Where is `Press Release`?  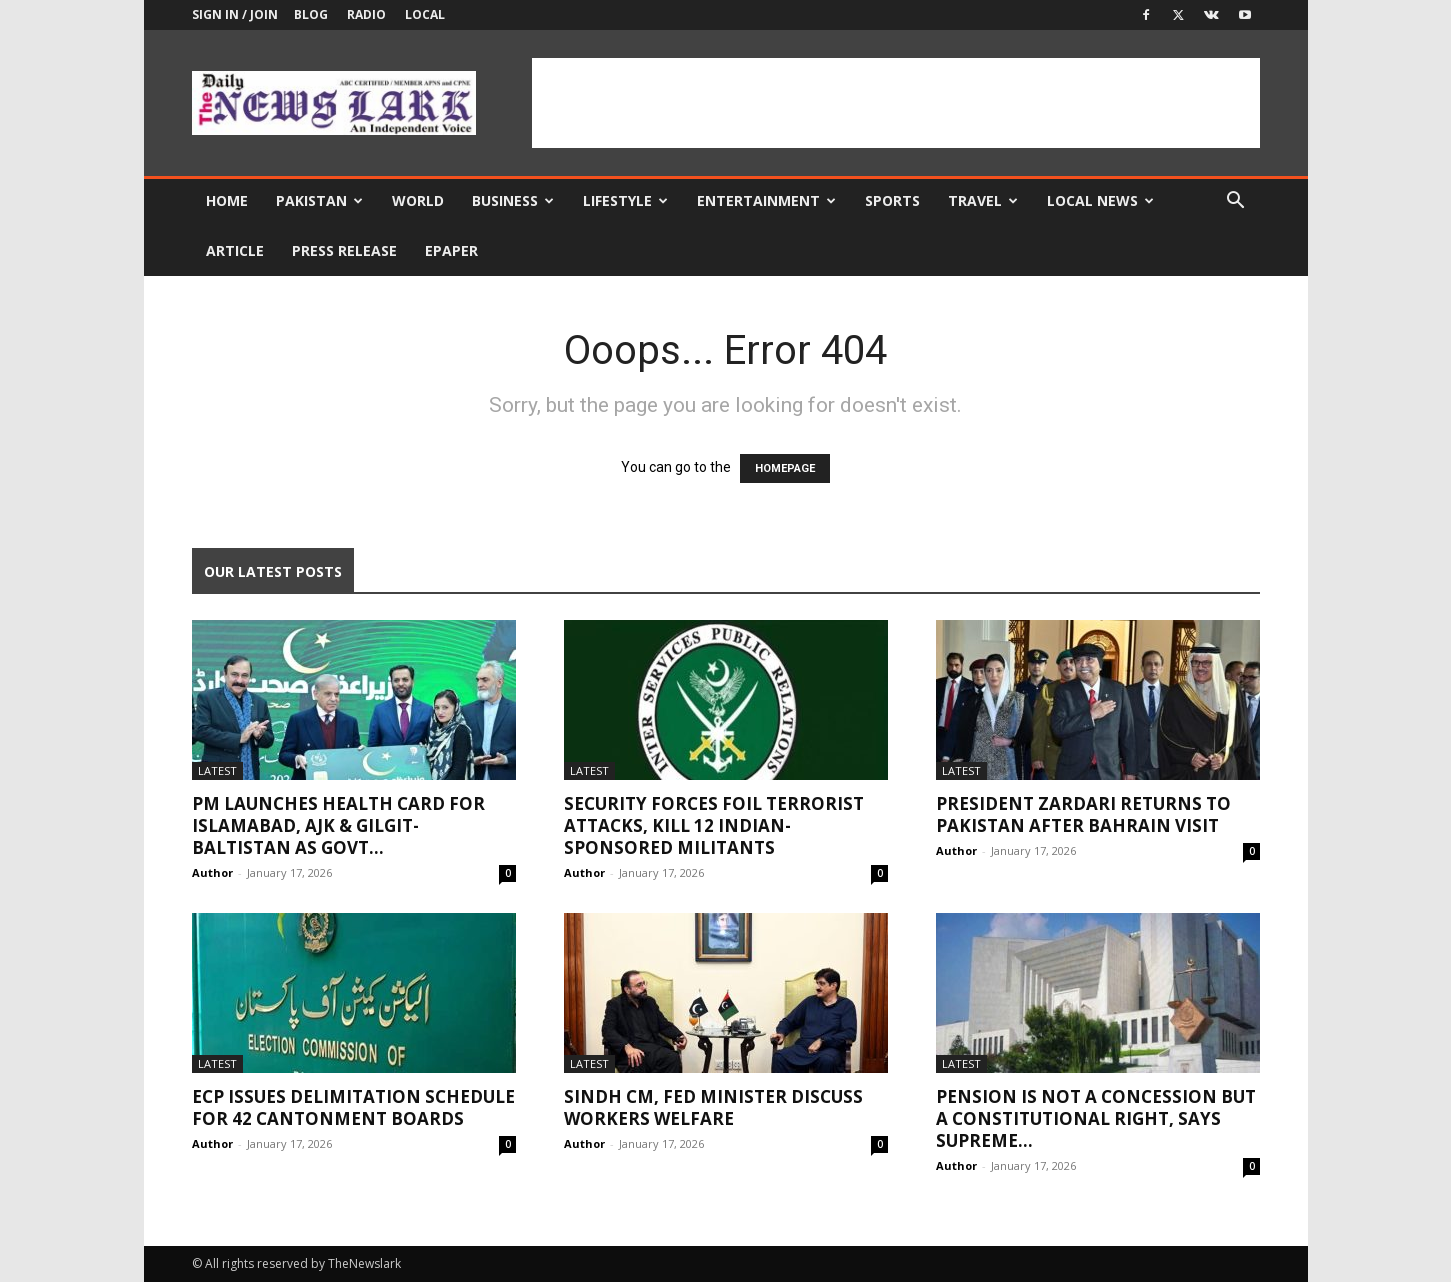 Press Release is located at coordinates (344, 250).